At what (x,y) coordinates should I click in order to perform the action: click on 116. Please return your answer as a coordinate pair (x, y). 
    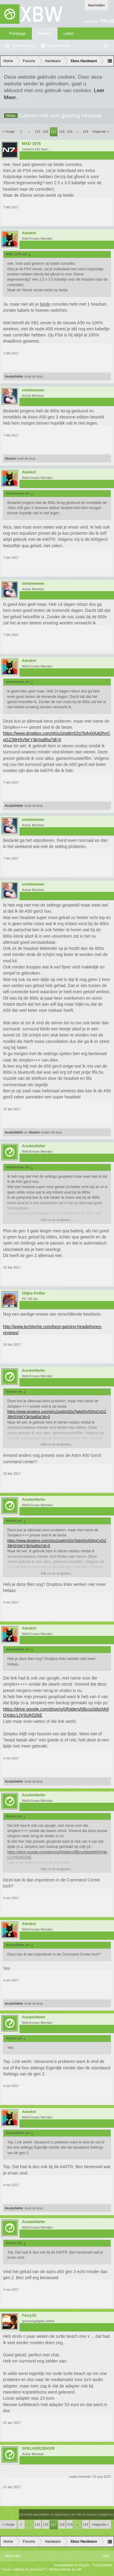
    Looking at the image, I should click on (45, 131).